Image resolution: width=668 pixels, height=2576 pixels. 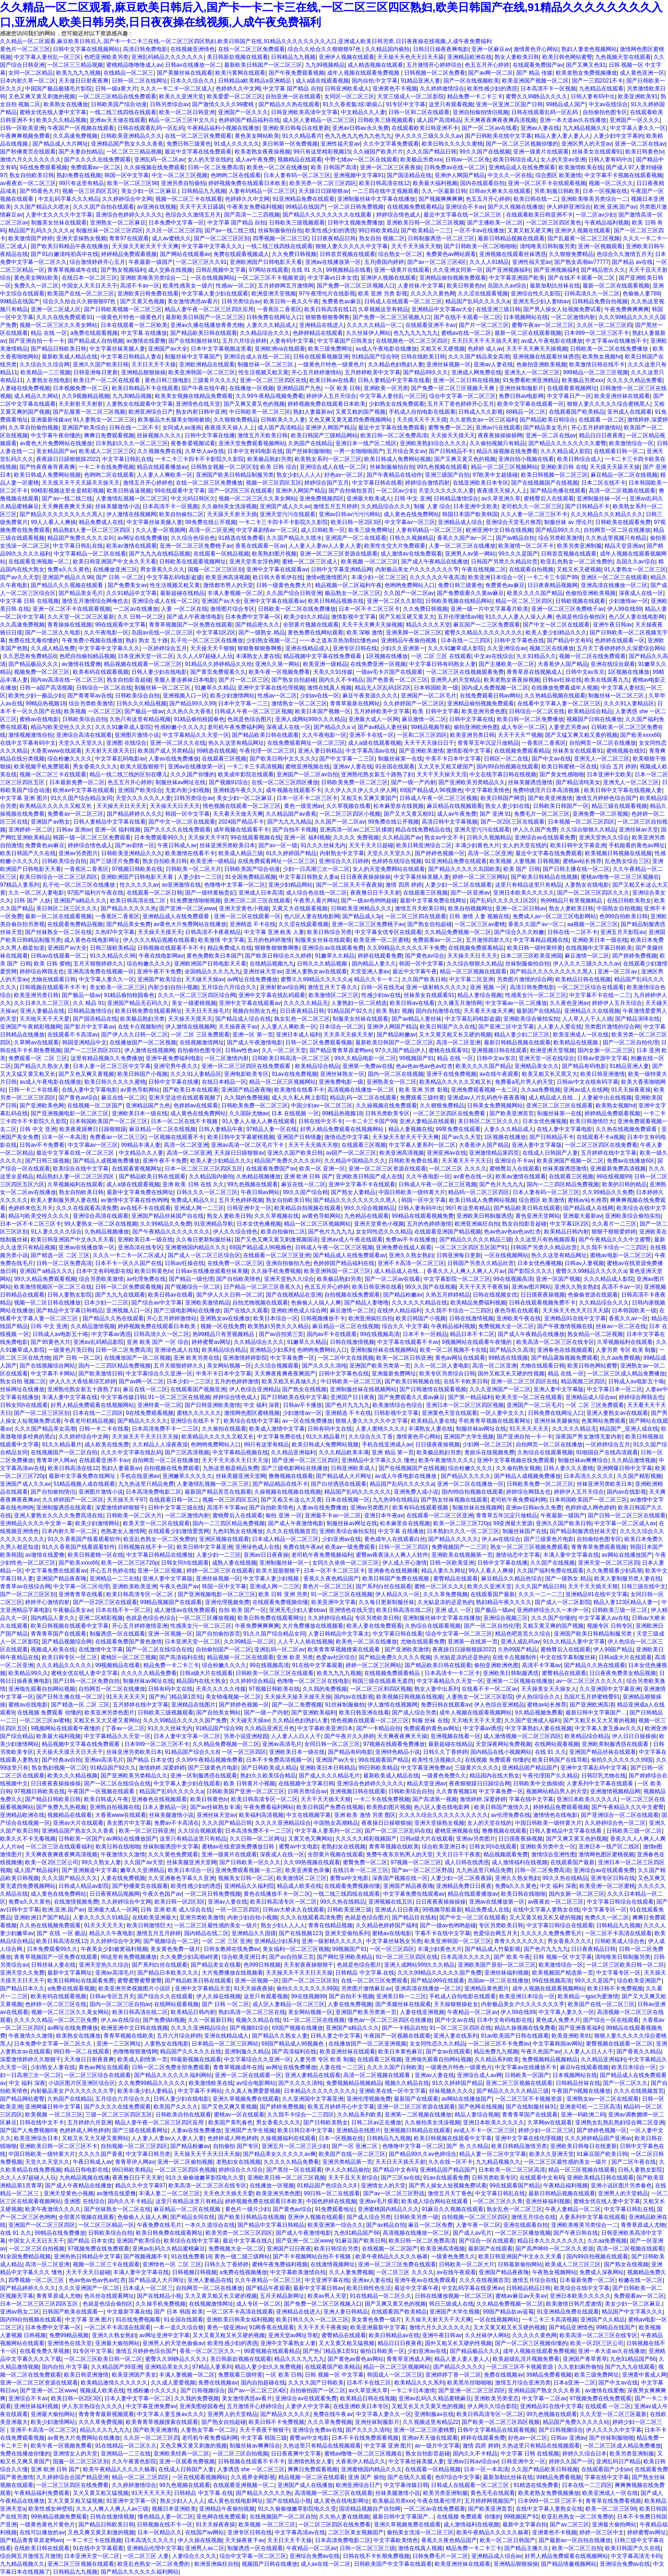 What do you see at coordinates (620, 640) in the screenshot?
I see `色婷婷在线观看一区` at bounding box center [620, 640].